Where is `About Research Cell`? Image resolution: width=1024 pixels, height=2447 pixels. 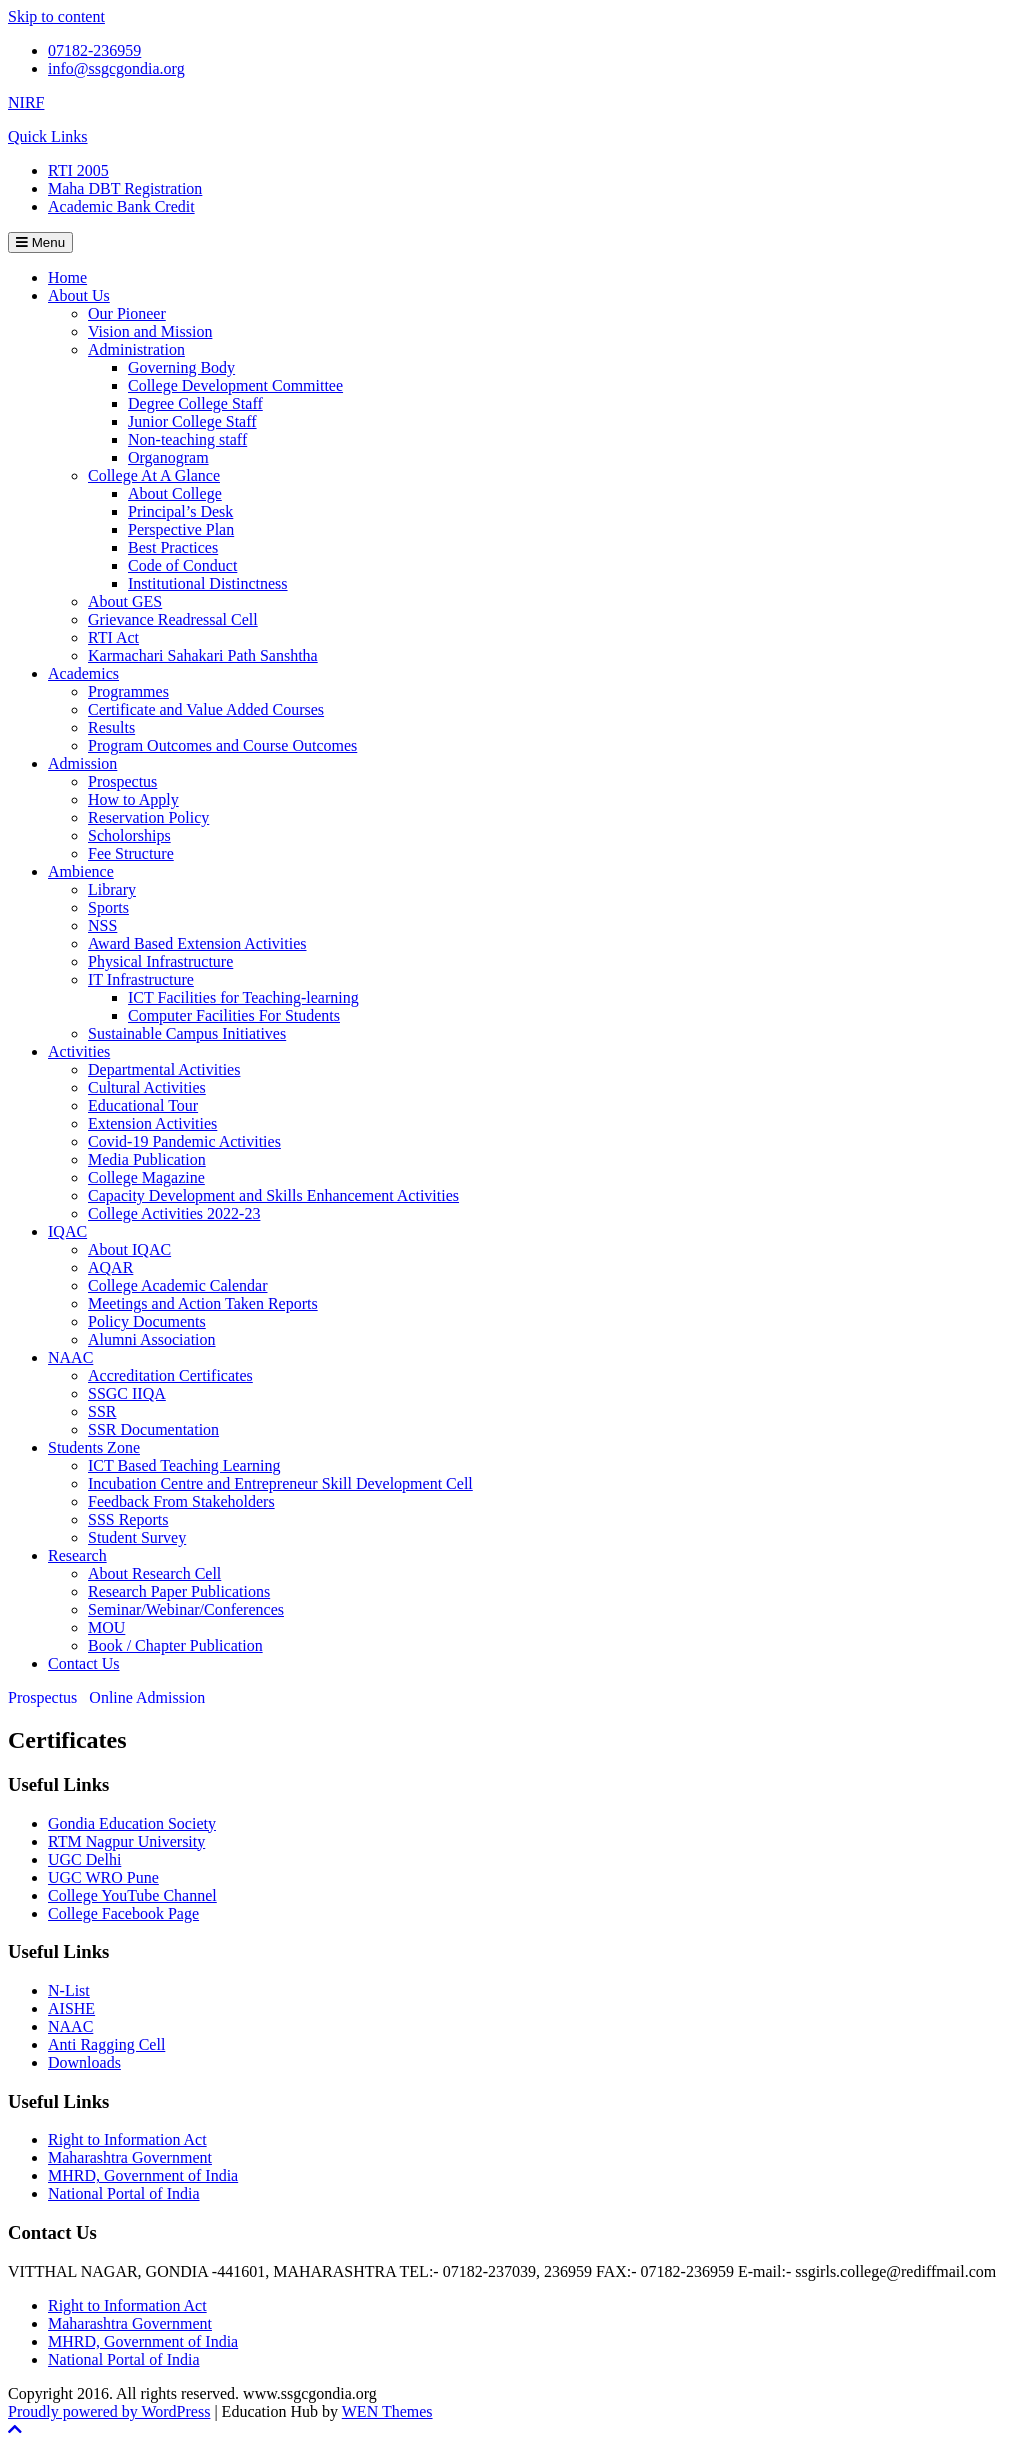
About Research Cell is located at coordinates (154, 1573).